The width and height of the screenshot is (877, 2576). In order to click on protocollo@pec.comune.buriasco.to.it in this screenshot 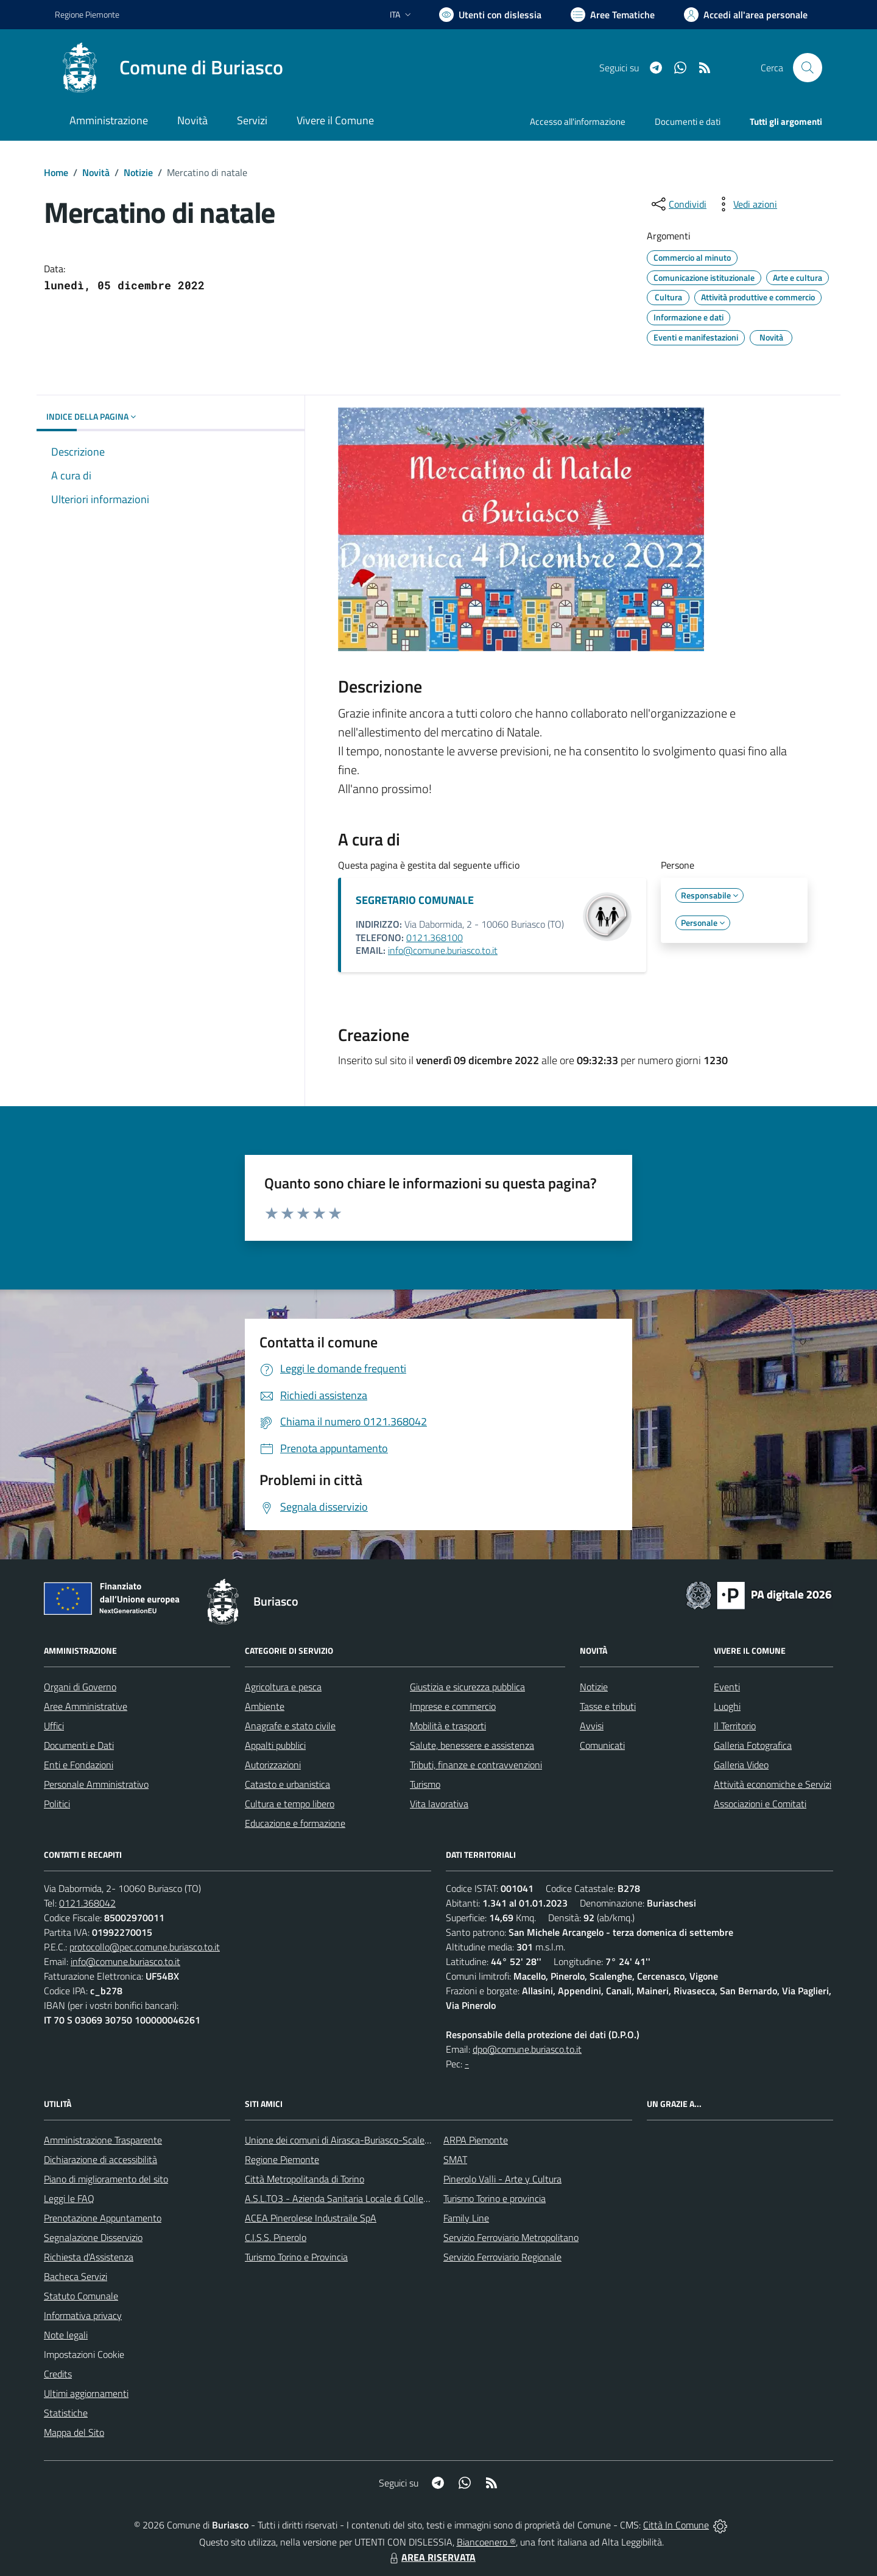, I will do `click(144, 1946)`.